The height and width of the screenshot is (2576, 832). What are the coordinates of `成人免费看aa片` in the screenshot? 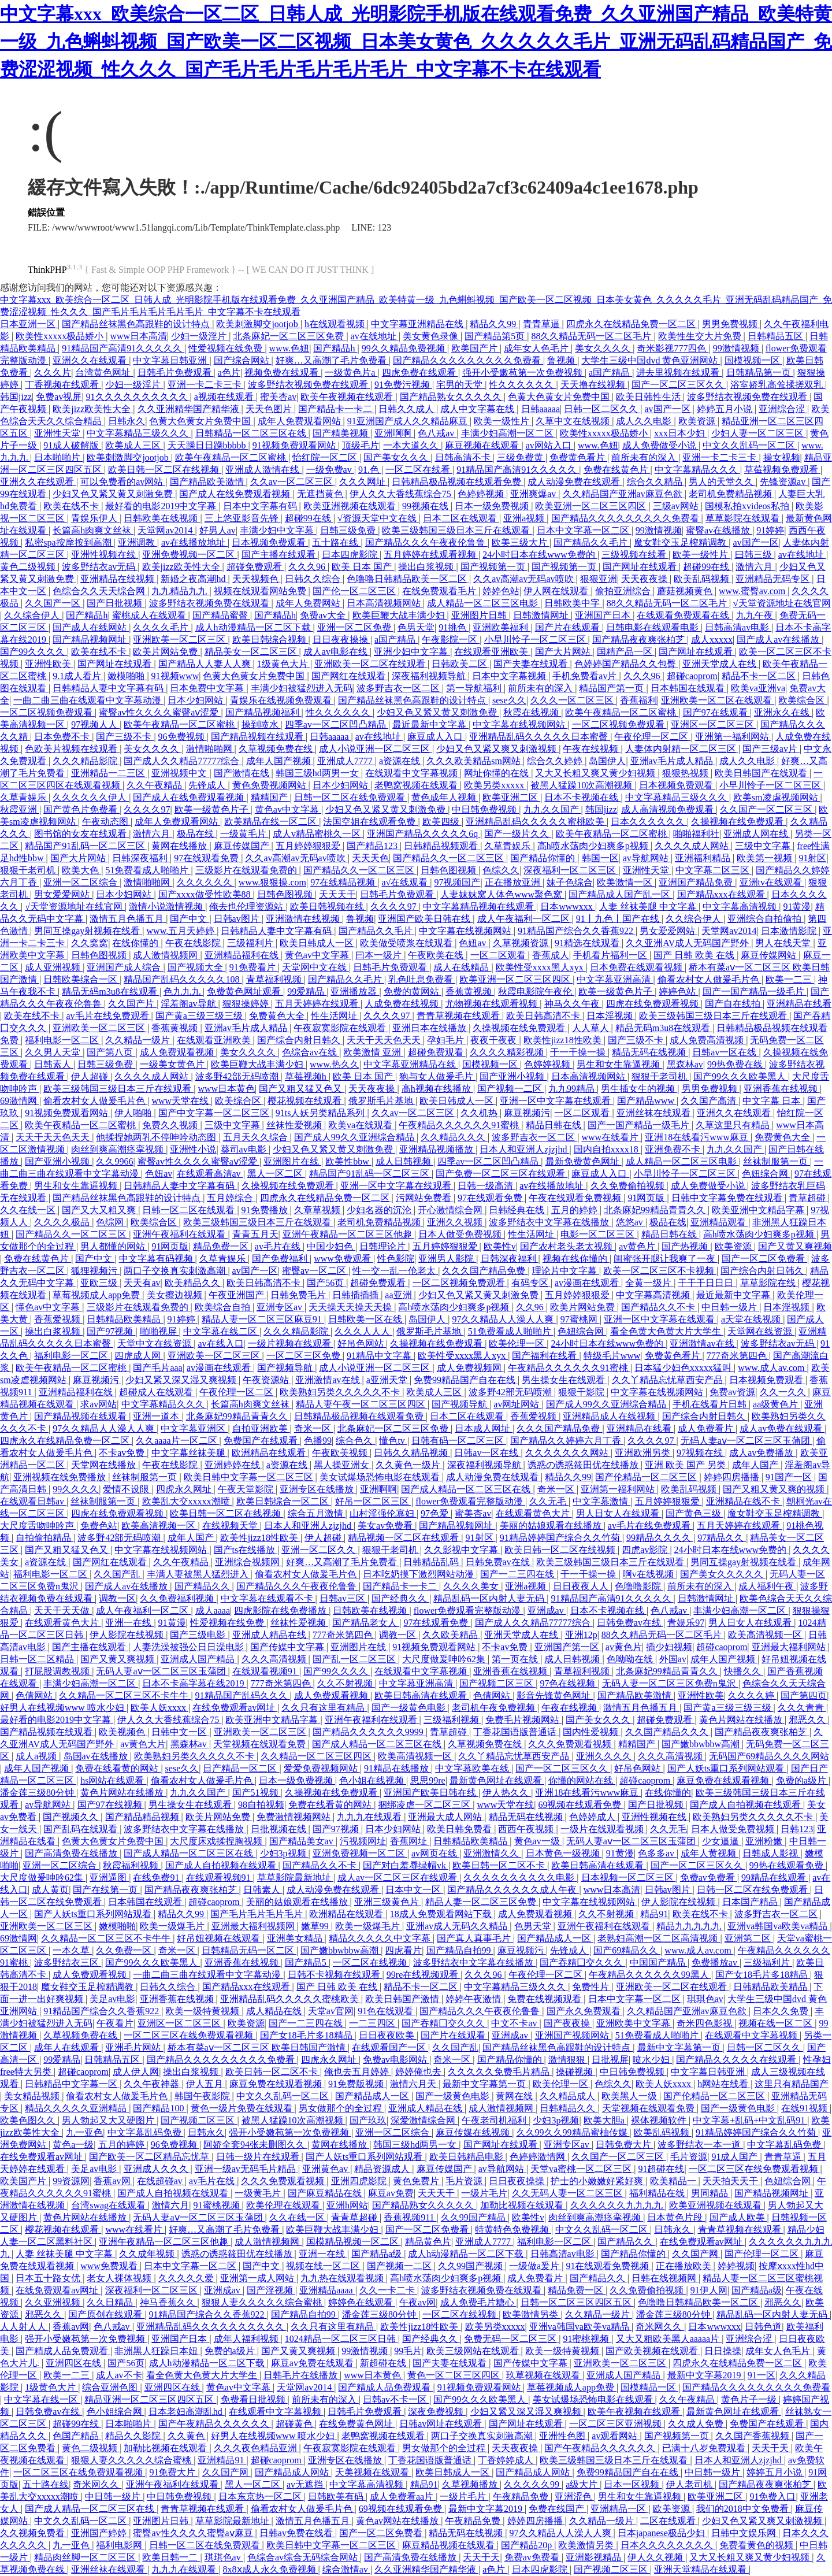 It's located at (403, 2496).